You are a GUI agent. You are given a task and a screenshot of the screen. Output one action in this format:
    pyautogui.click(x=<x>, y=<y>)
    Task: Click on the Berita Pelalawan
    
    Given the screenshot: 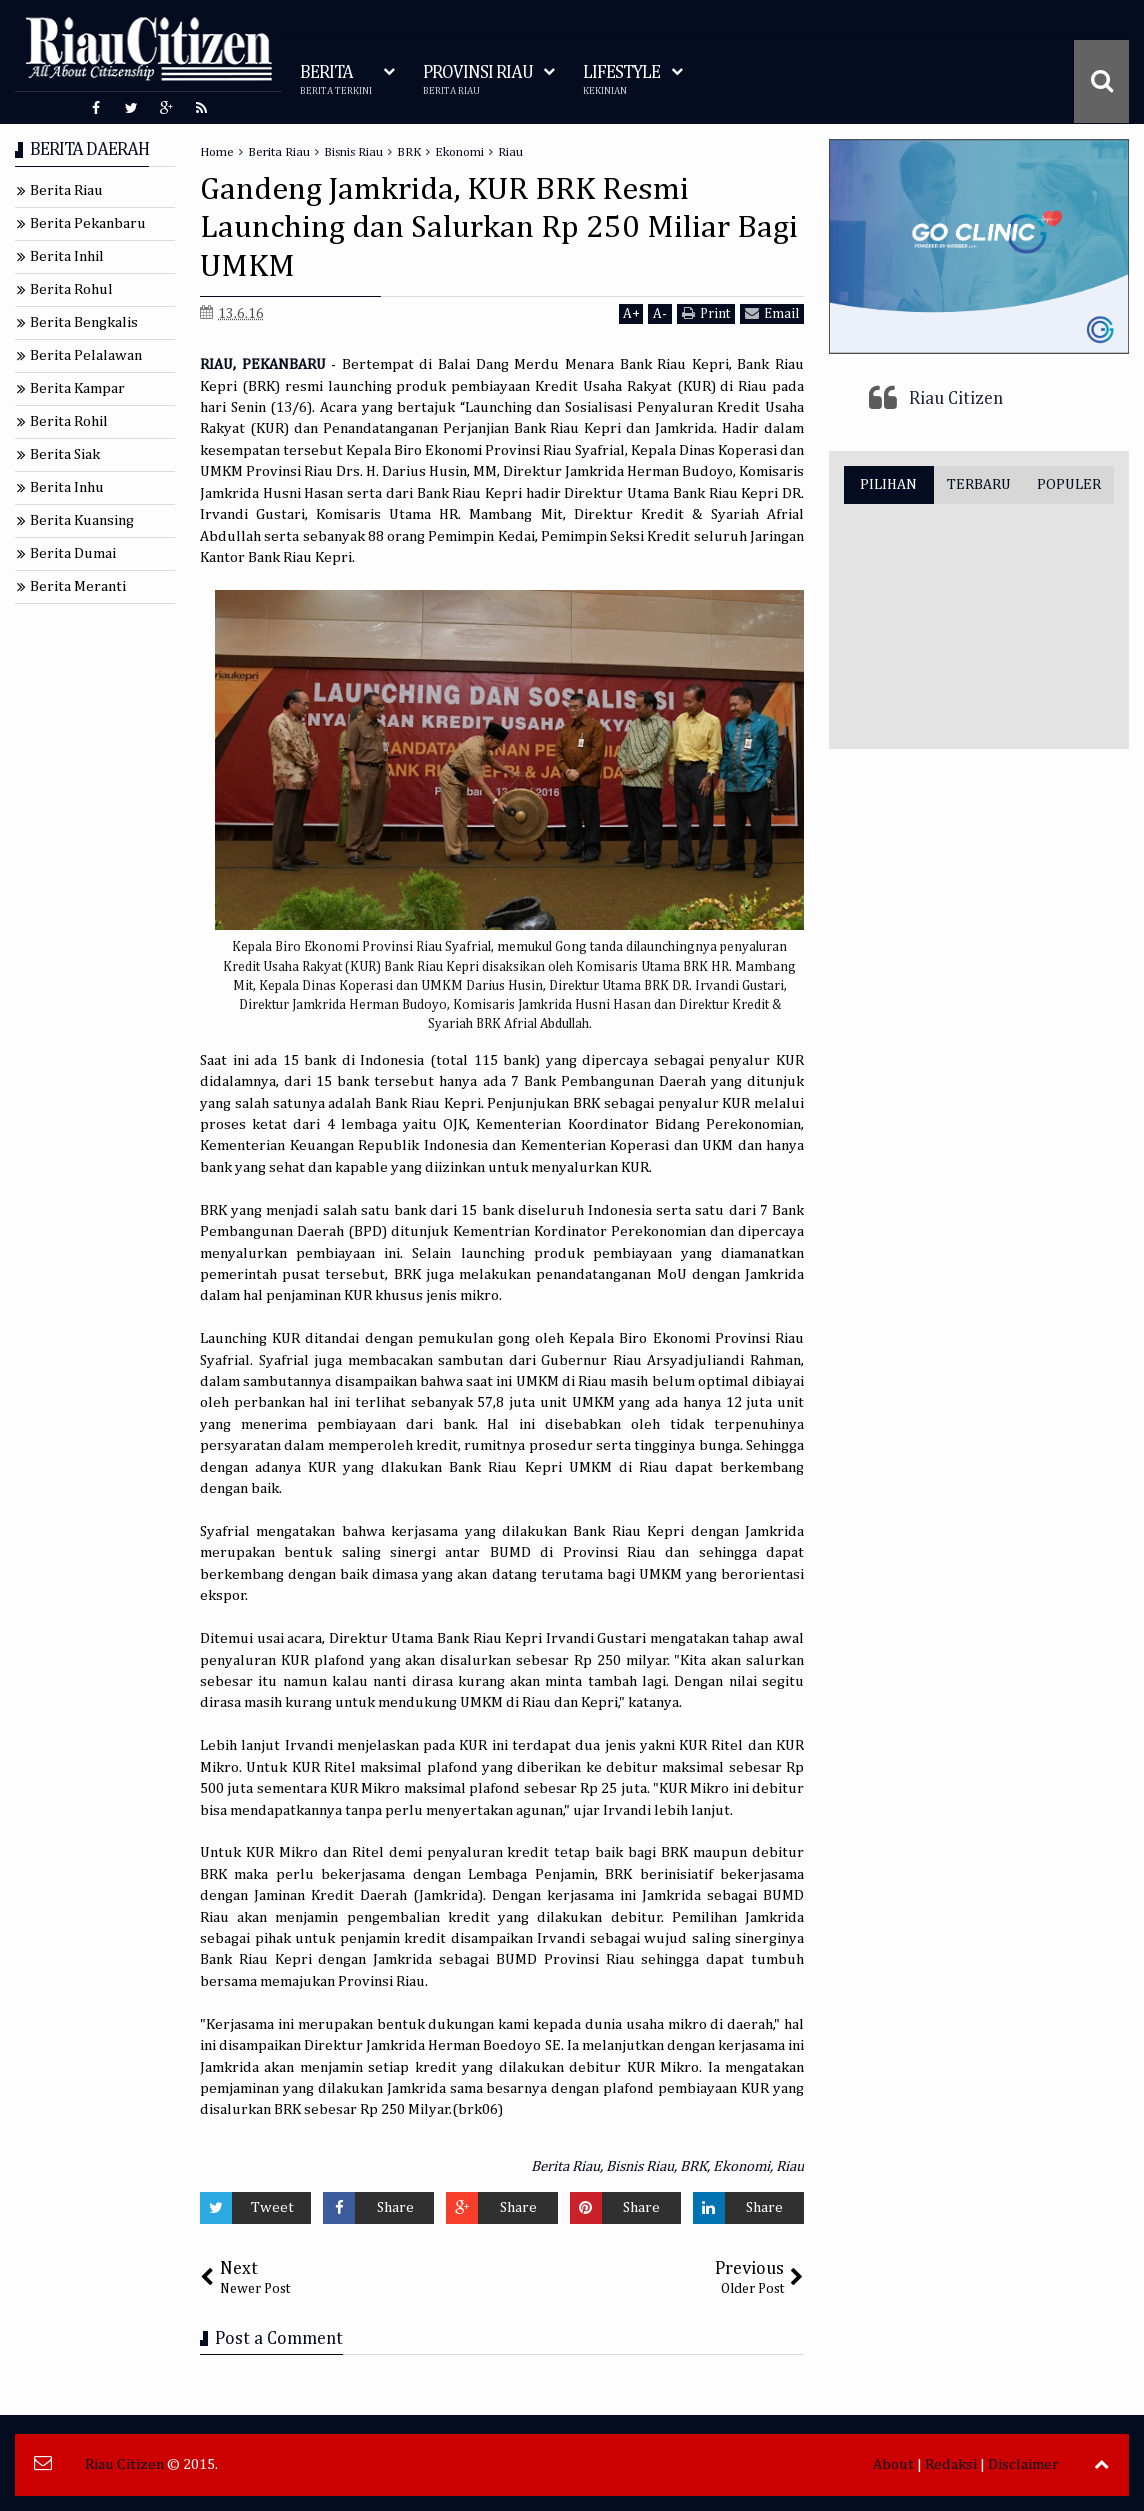 What is the action you would take?
    pyautogui.click(x=86, y=355)
    